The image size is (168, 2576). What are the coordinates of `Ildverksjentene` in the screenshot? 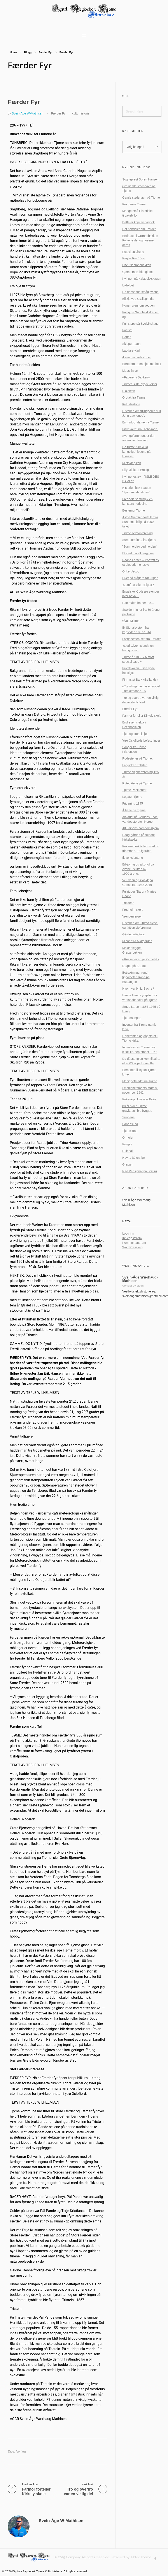 It's located at (132, 857).